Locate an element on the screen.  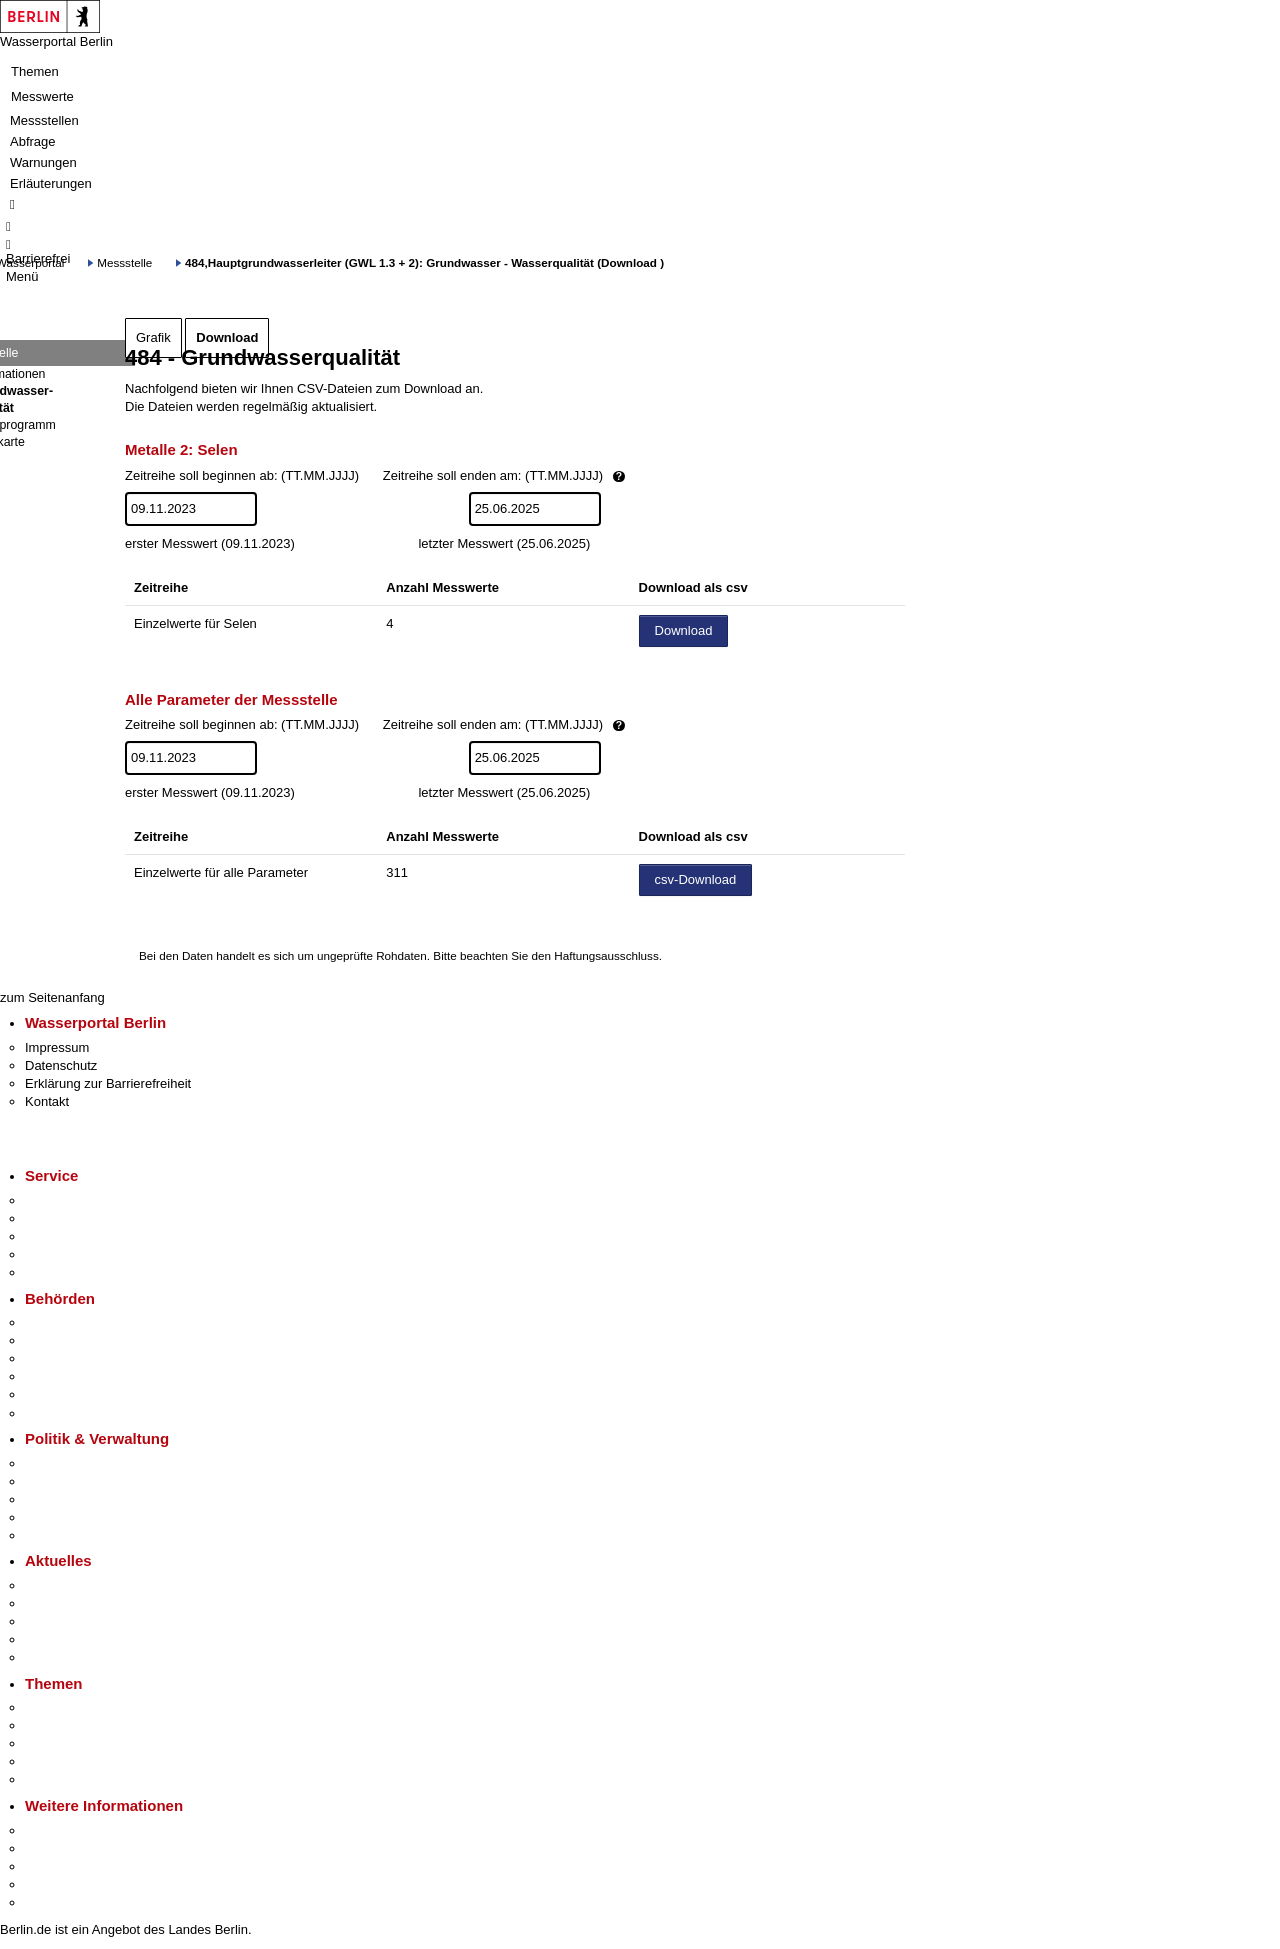
Polizeimeldungen is located at coordinates (76, 1603).